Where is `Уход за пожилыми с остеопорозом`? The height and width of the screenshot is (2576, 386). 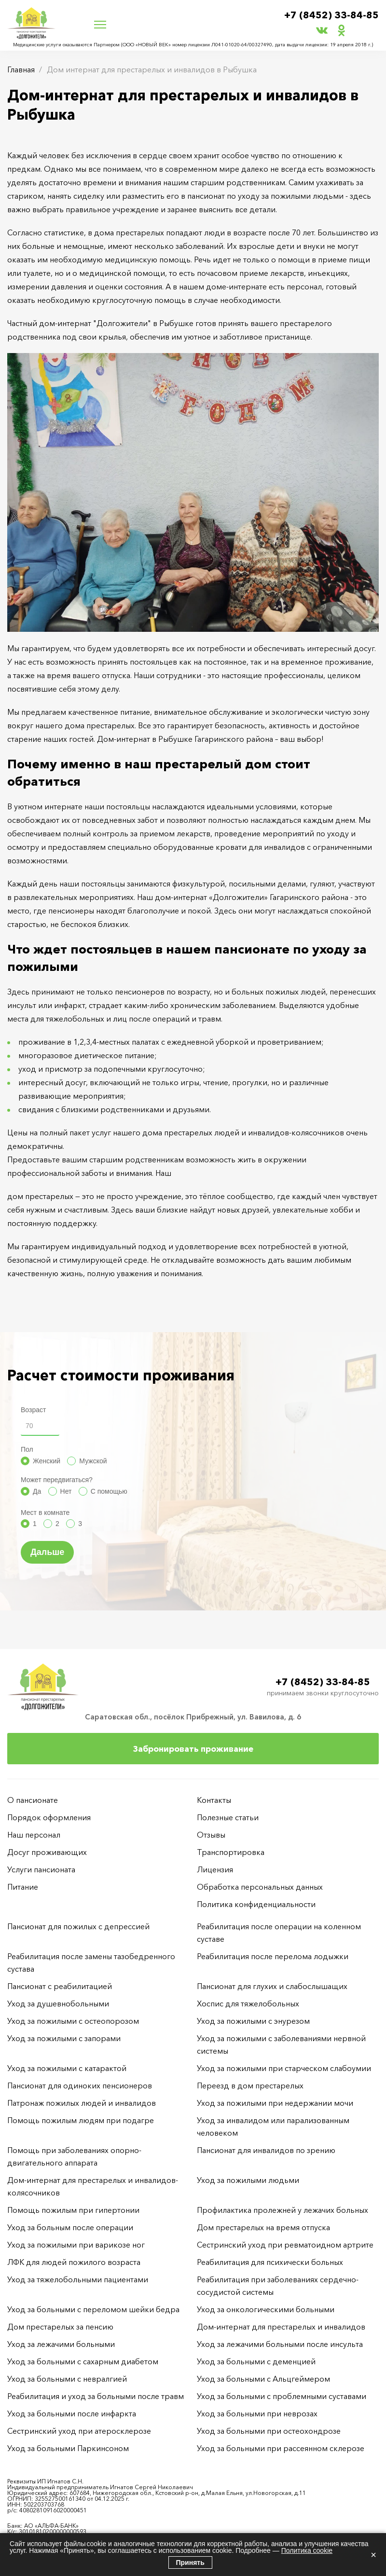
Уход за пожилыми с остеопорозом is located at coordinates (73, 2021).